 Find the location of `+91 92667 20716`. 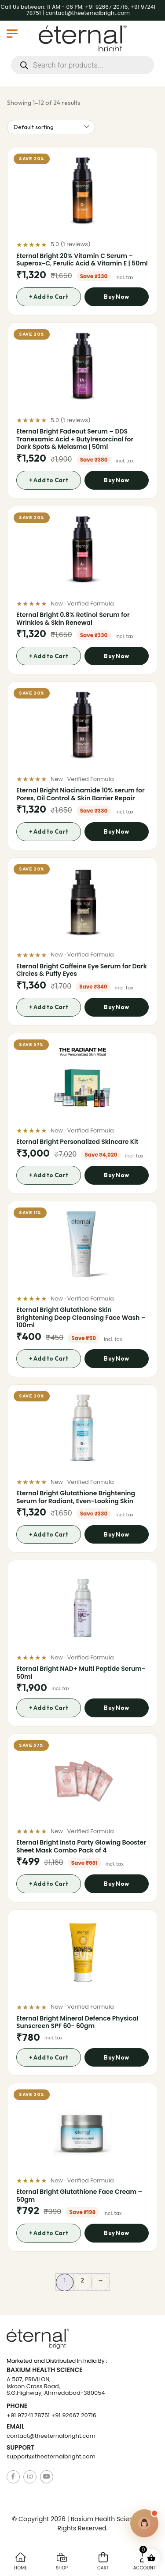

+91 92667 20716 is located at coordinates (73, 2415).